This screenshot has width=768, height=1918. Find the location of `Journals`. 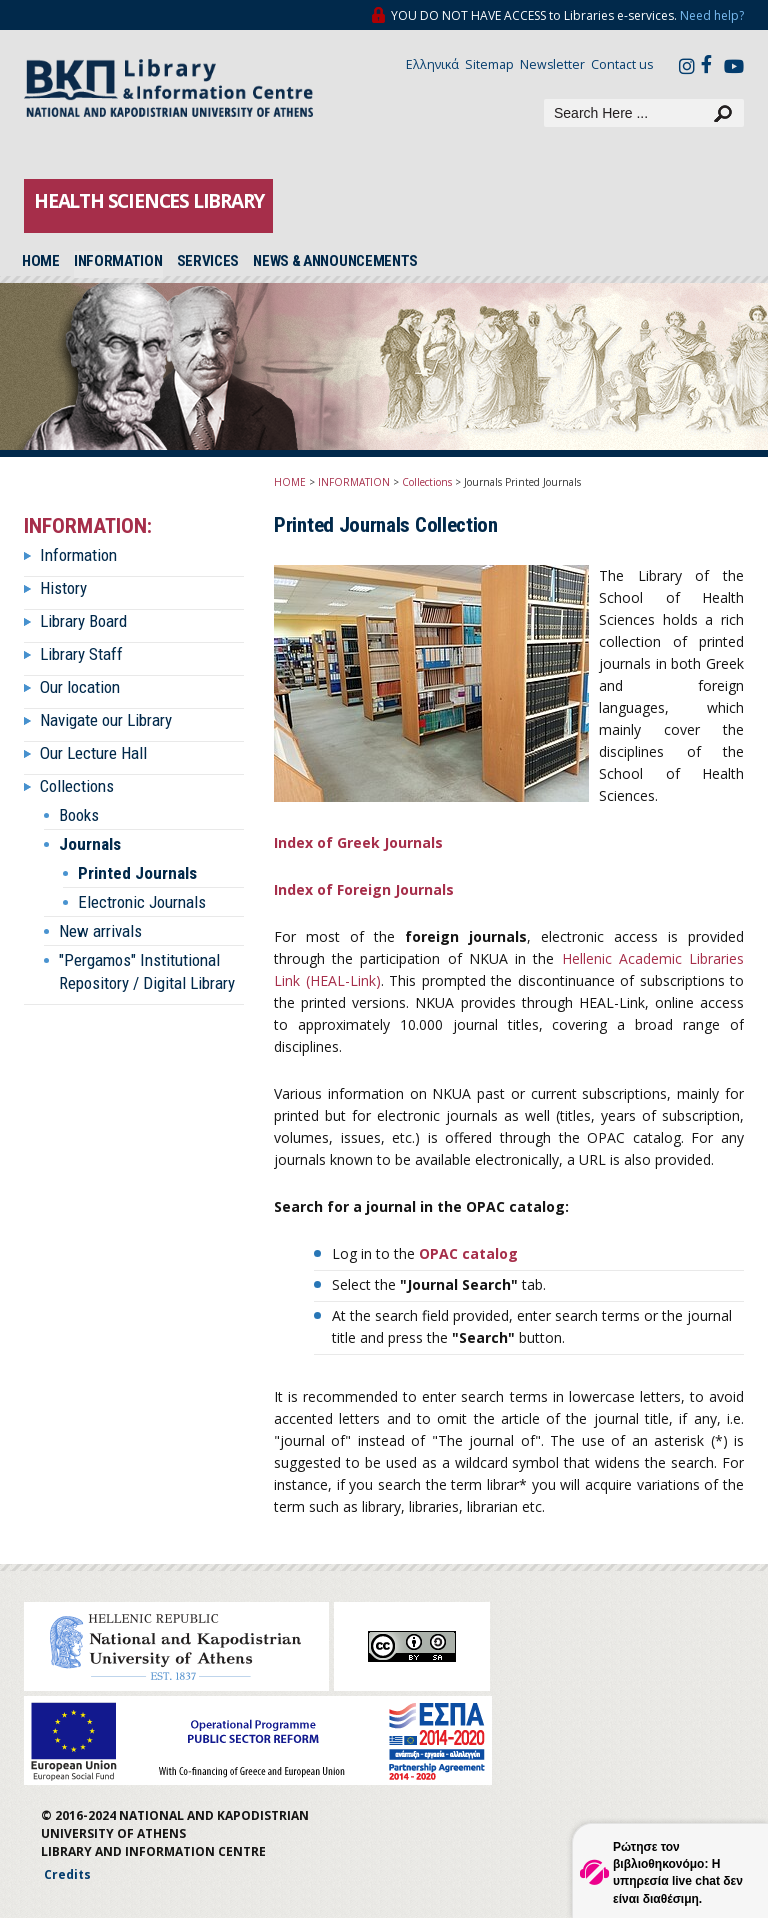

Journals is located at coordinates (90, 844).